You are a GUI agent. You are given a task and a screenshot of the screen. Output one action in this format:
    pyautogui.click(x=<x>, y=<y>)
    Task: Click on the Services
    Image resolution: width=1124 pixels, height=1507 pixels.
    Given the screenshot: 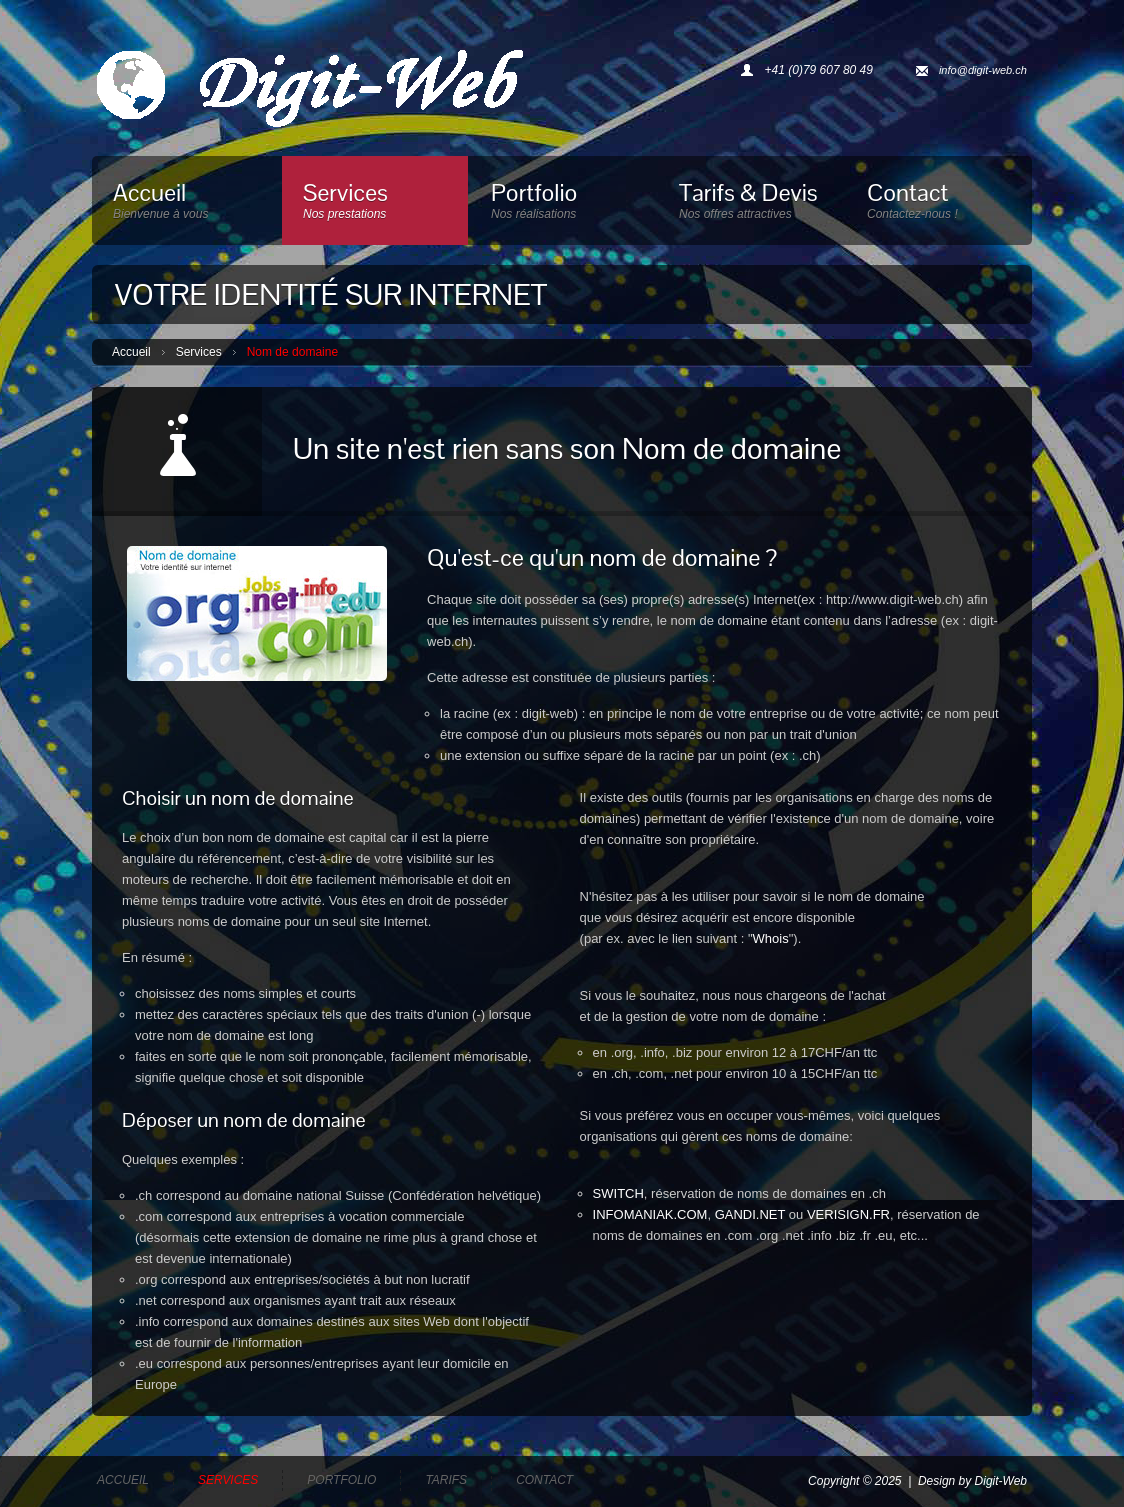 What is the action you would take?
    pyautogui.click(x=375, y=205)
    